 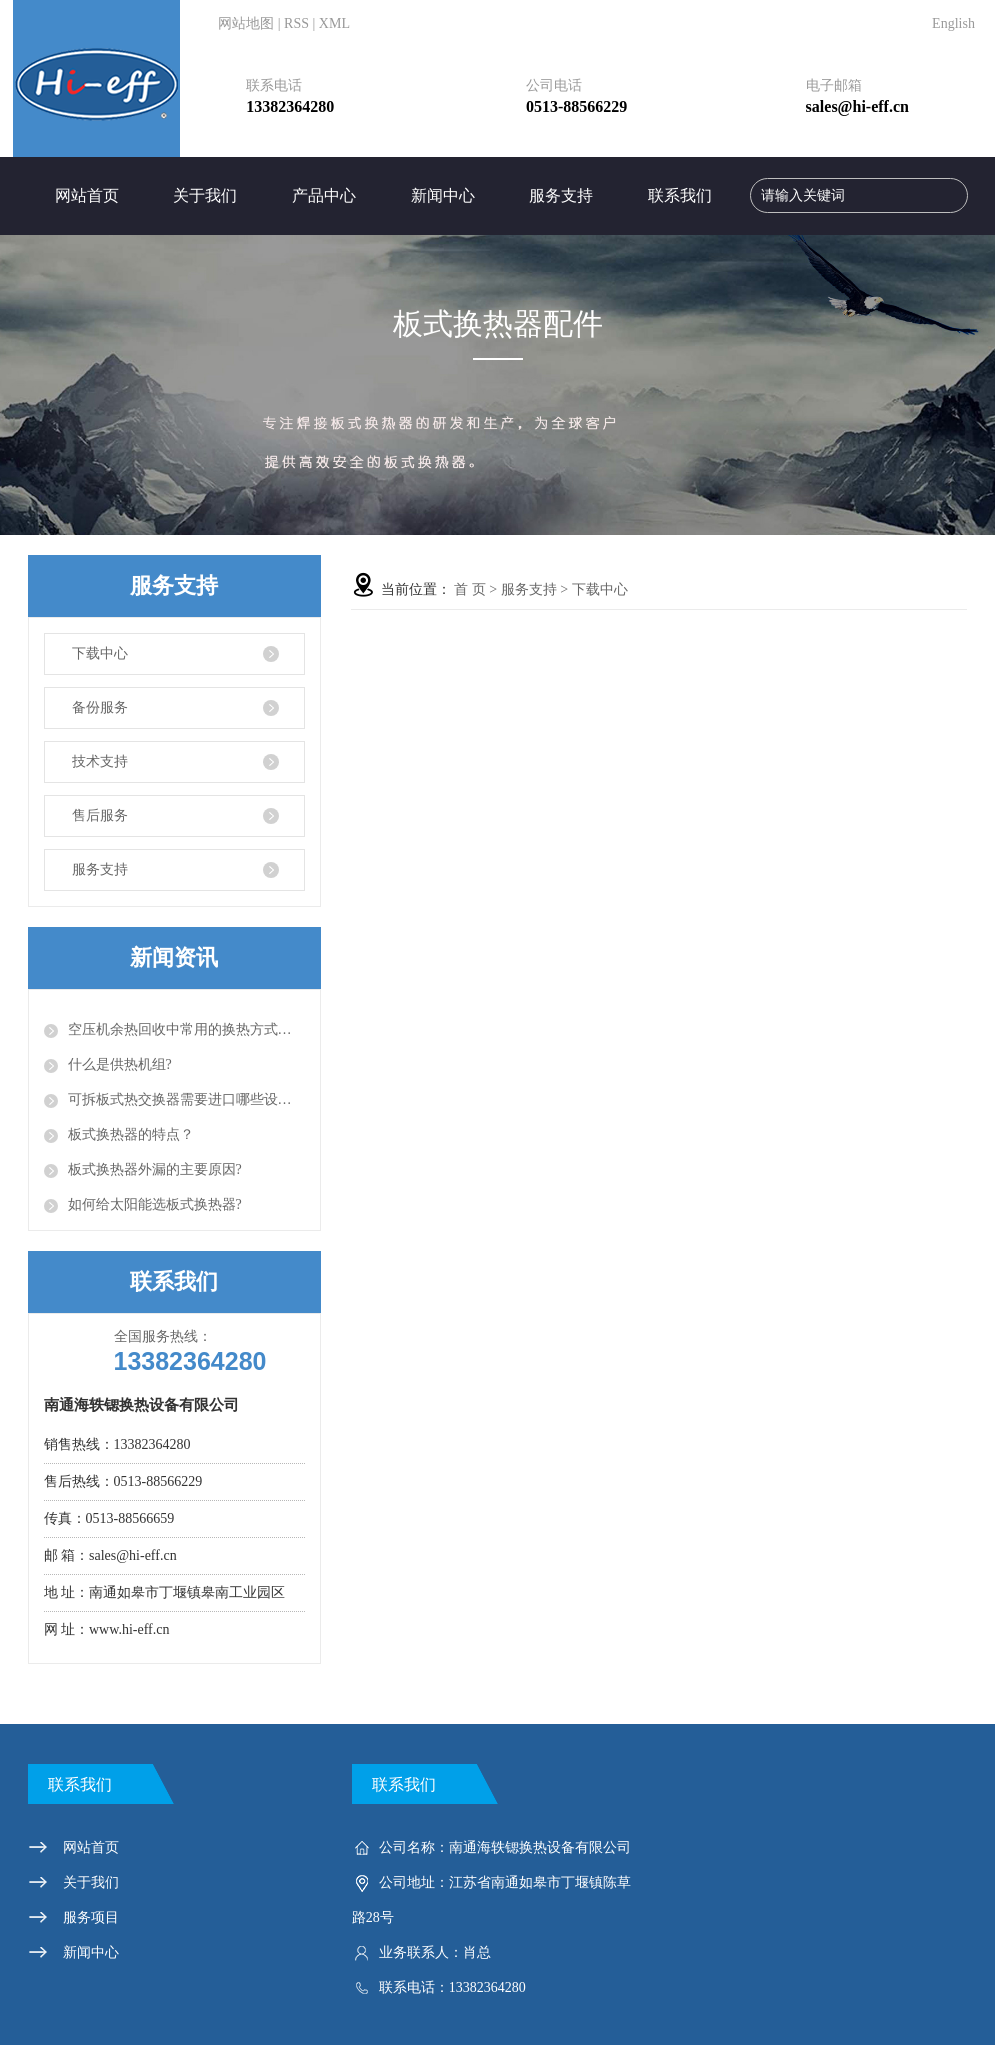 I want to click on 售后服务, so click(x=100, y=815).